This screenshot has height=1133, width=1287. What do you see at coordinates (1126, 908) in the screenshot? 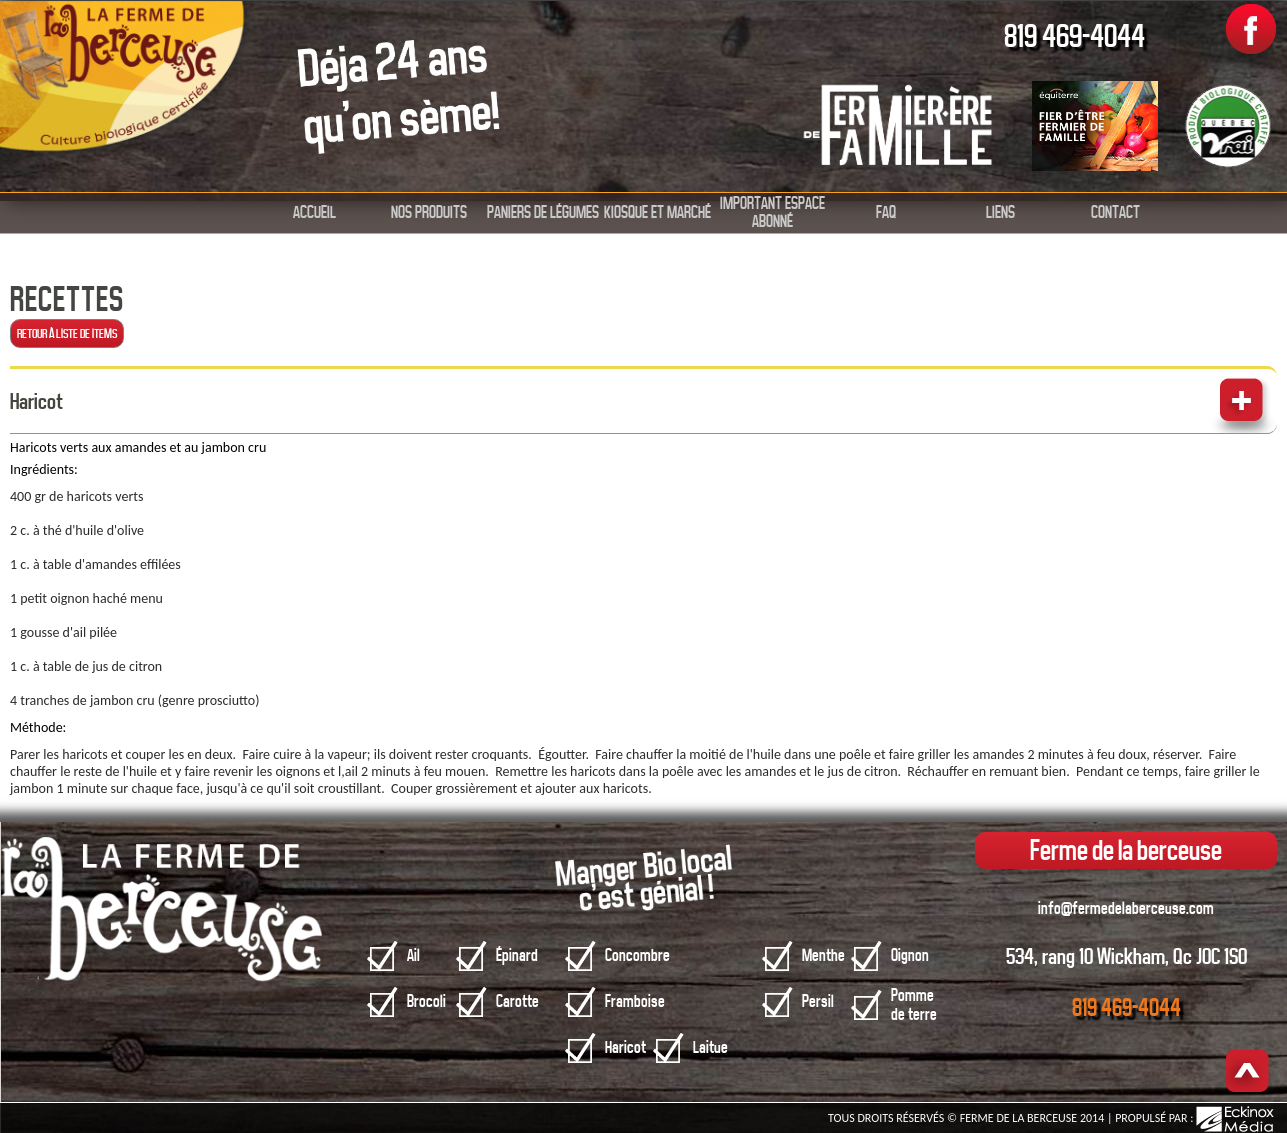
I see `info@fermedelaberceuse.com` at bounding box center [1126, 908].